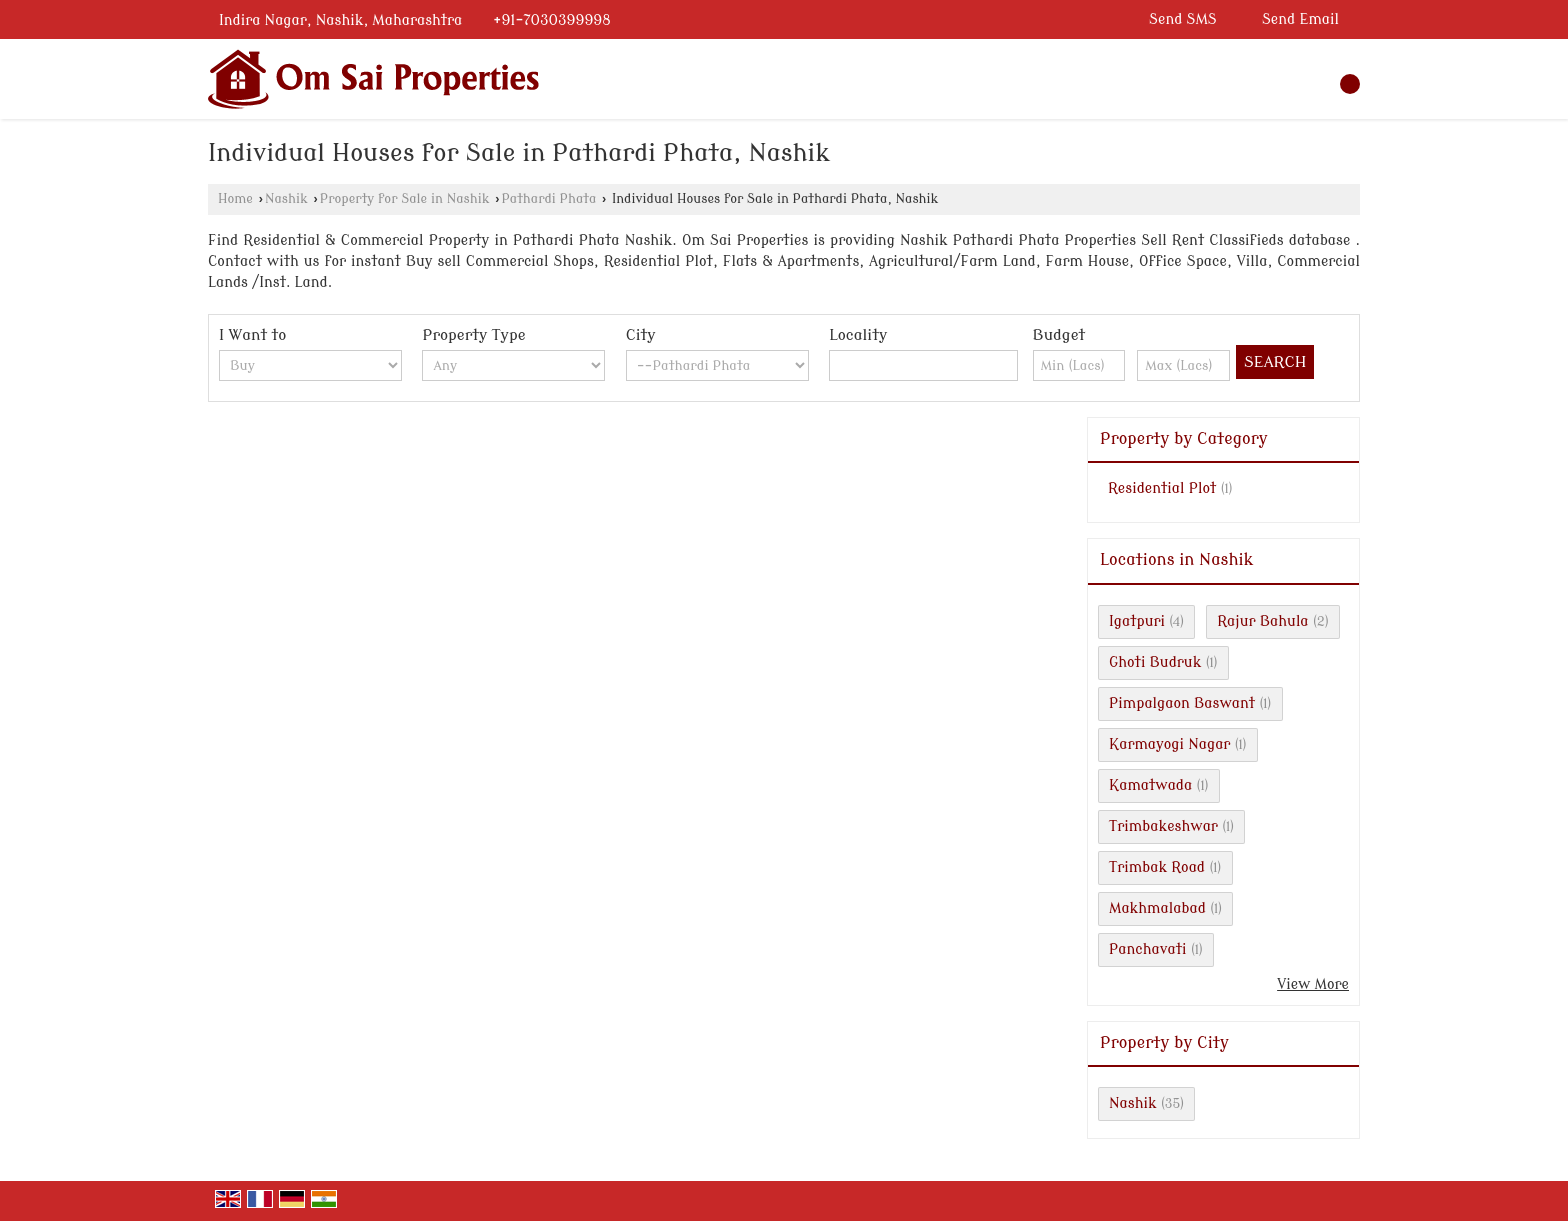  I want to click on Pathardi Phata, so click(548, 199).